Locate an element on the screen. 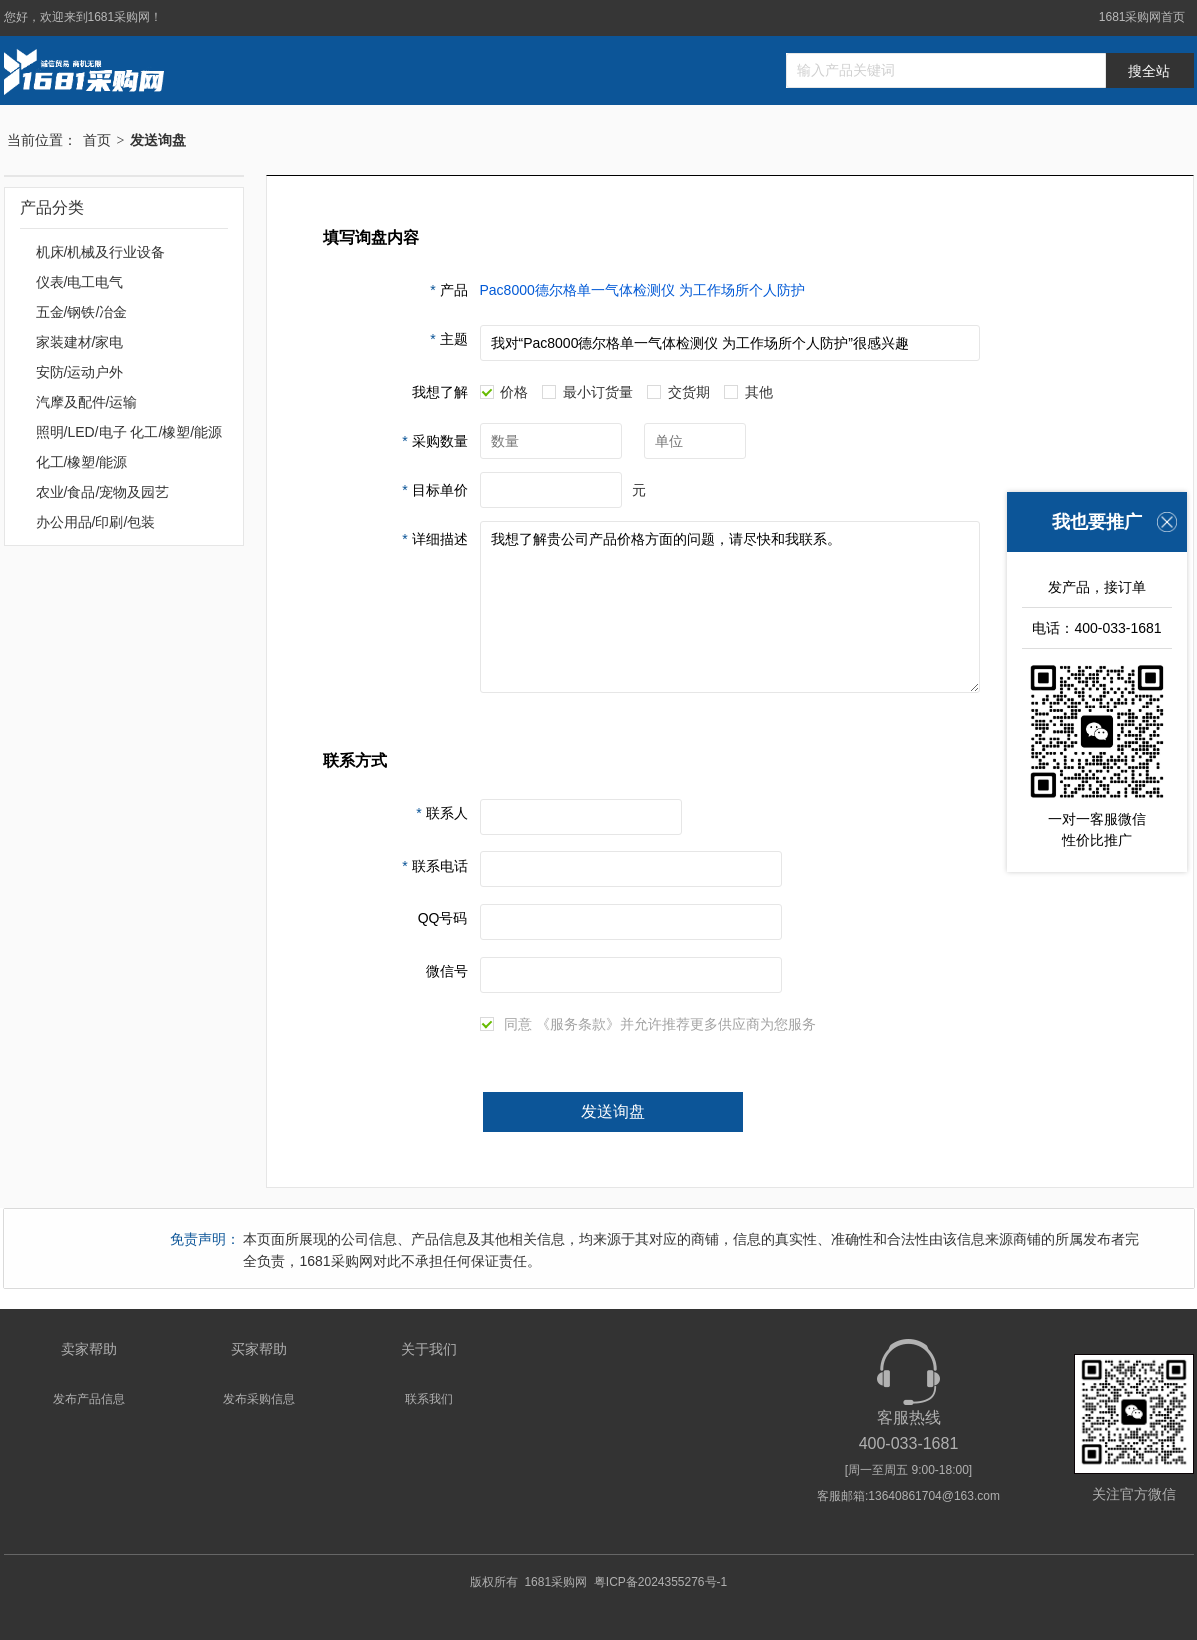 Image resolution: width=1197 pixels, height=1640 pixels. 粤ICP备2024355276号-1 is located at coordinates (660, 1582).